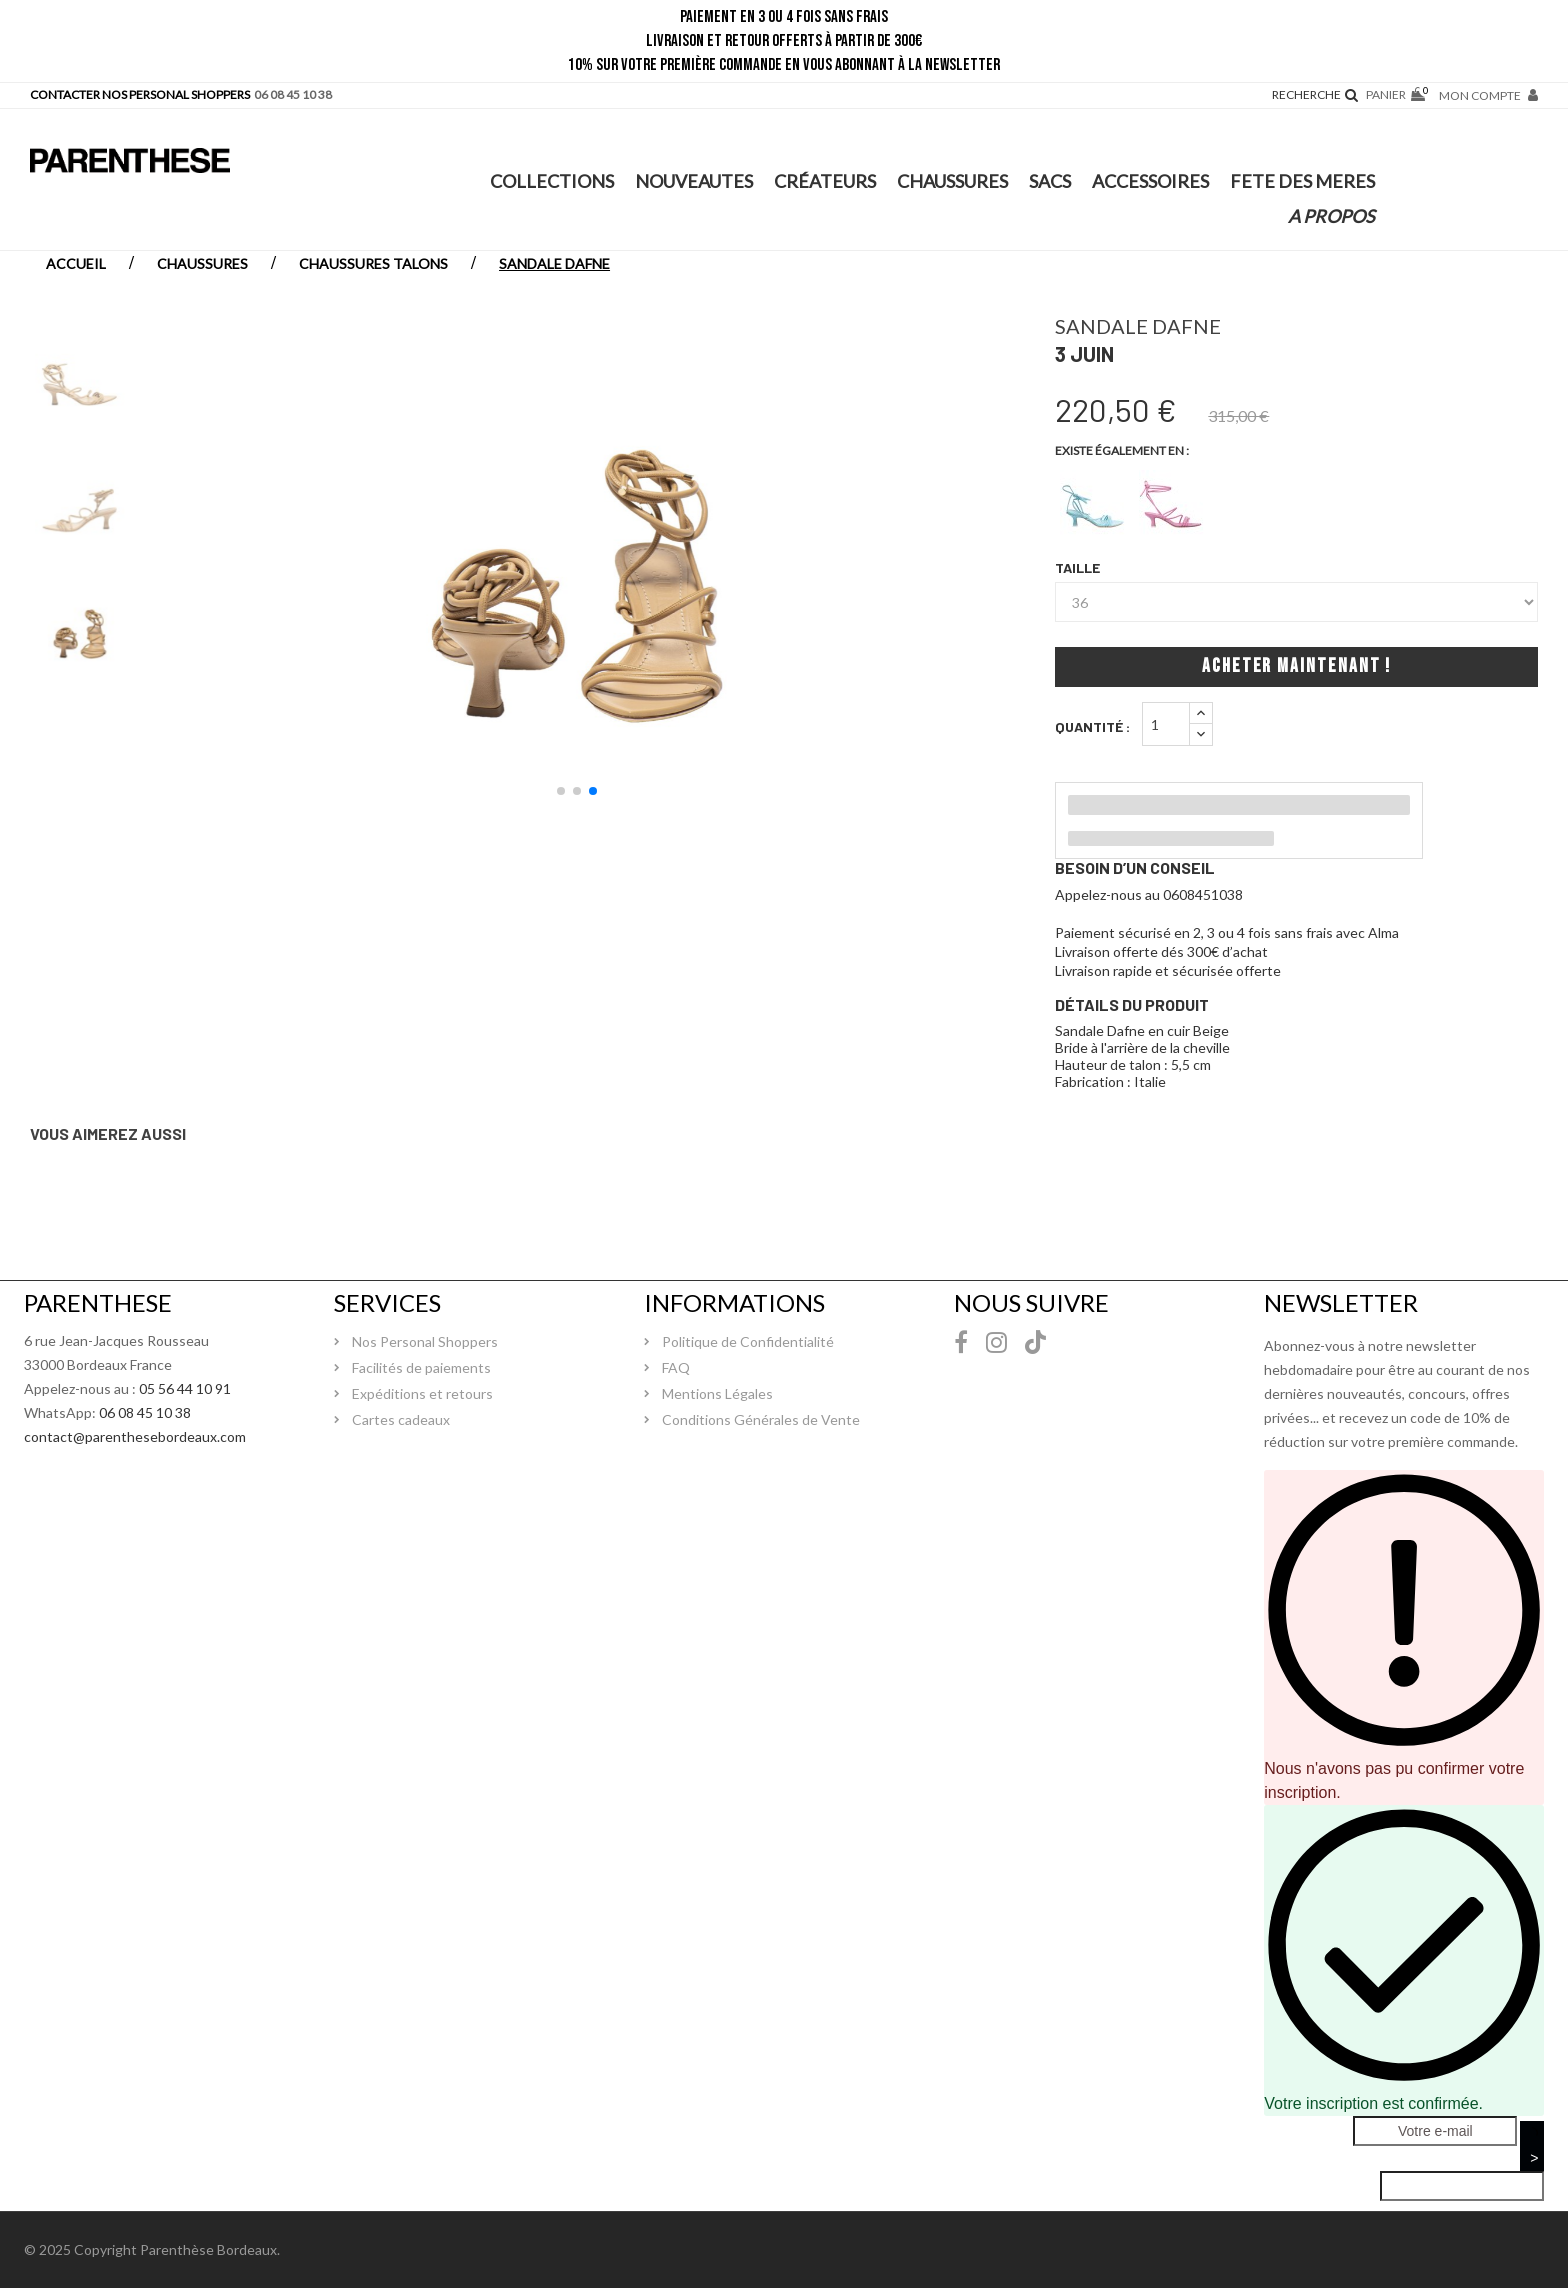 The height and width of the screenshot is (2288, 1568). I want to click on Expéditions et retours, so click(422, 1393).